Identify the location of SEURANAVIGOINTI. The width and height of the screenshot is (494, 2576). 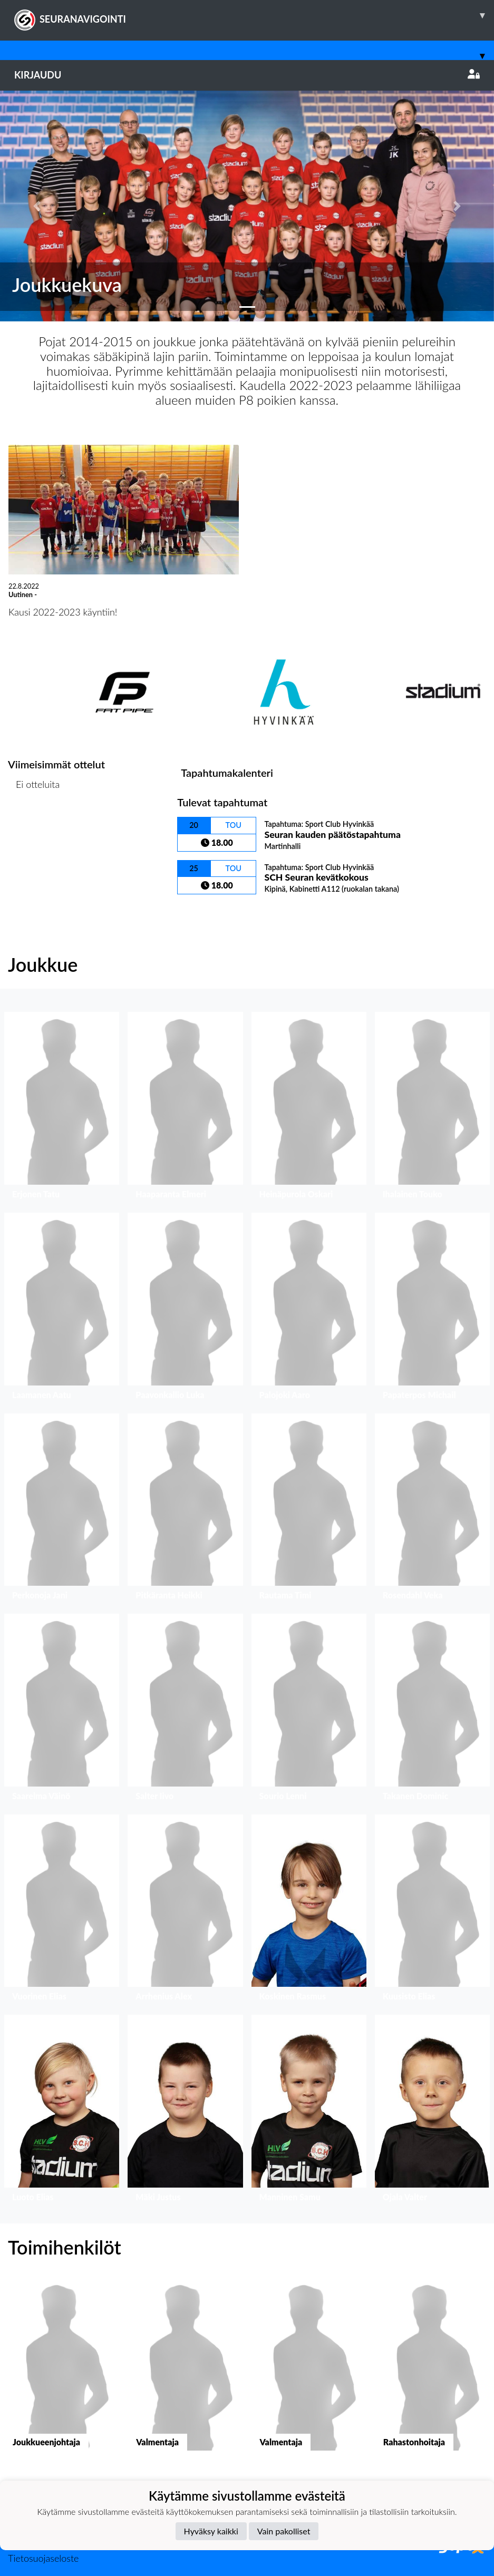
(254, 15).